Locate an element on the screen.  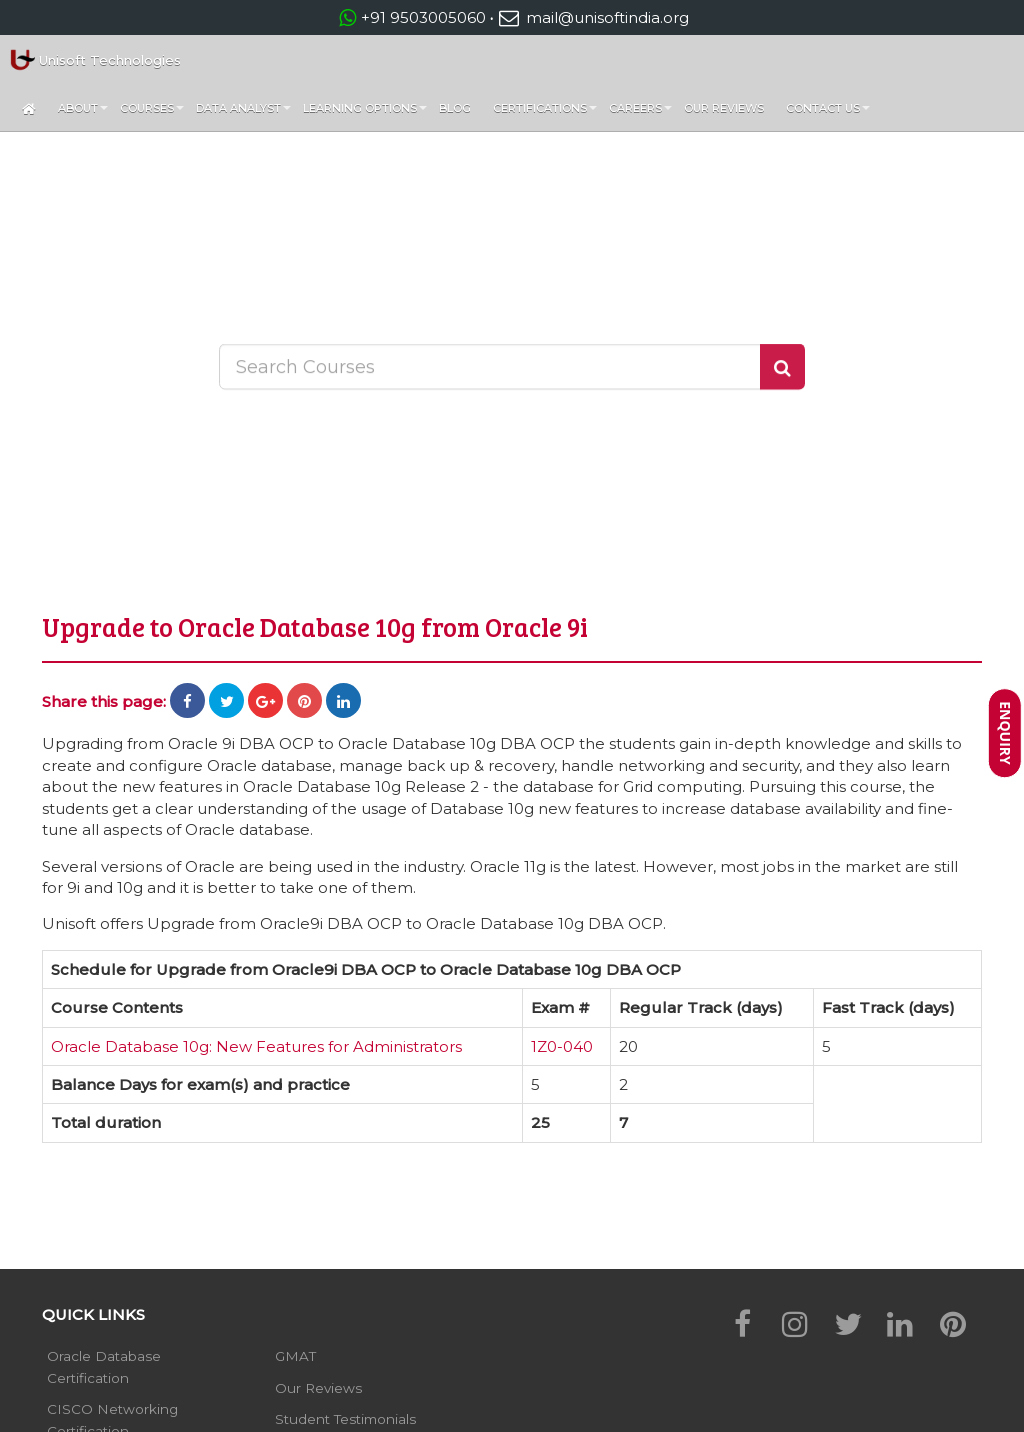
About is located at coordinates (83, 112).